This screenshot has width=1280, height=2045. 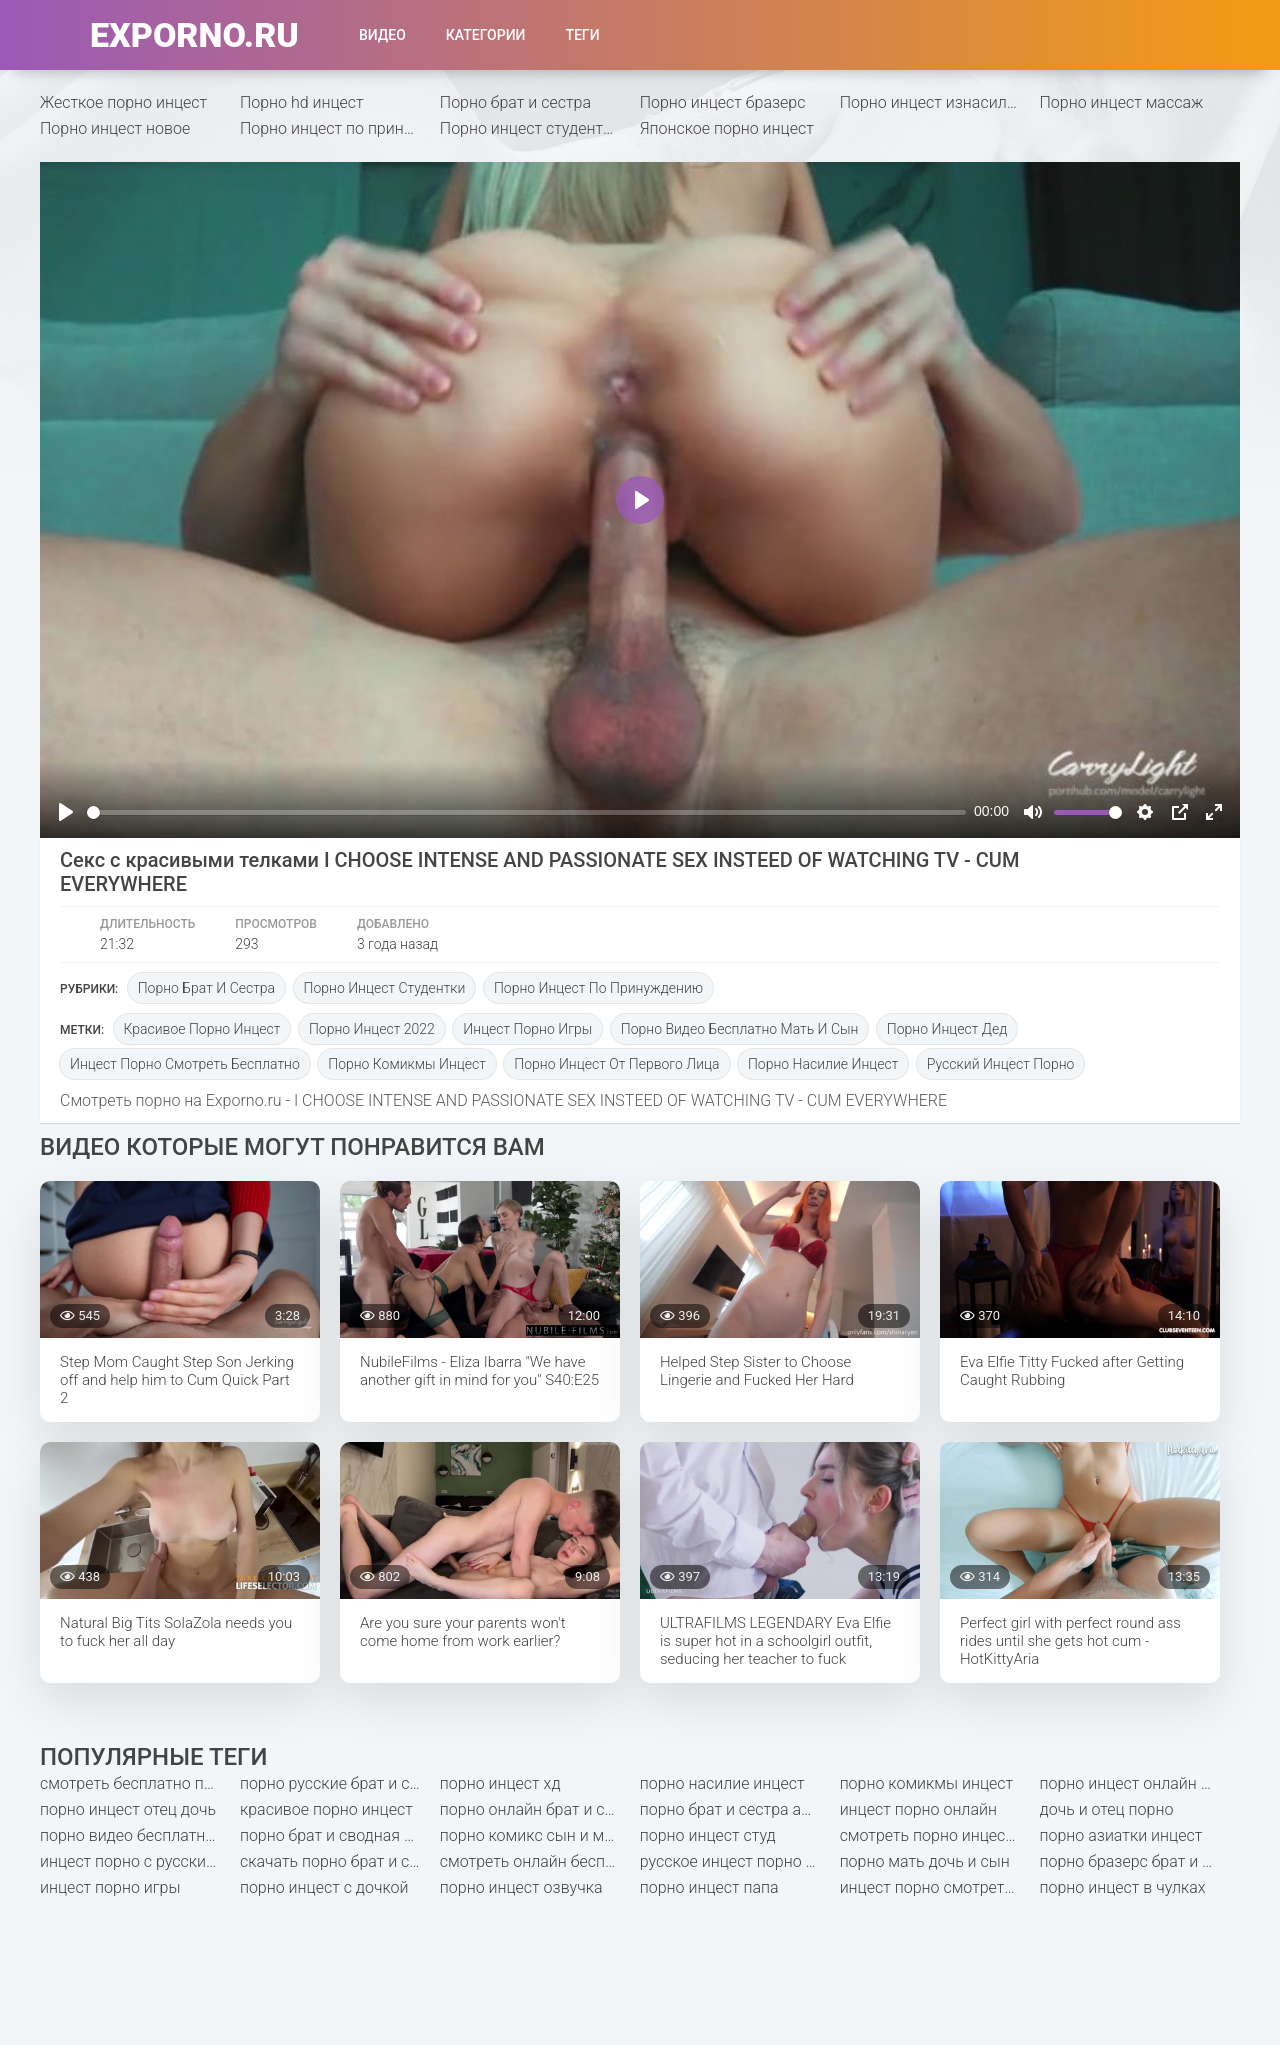 I want to click on порно брат и сводная сестра, so click(x=340, y=1835).